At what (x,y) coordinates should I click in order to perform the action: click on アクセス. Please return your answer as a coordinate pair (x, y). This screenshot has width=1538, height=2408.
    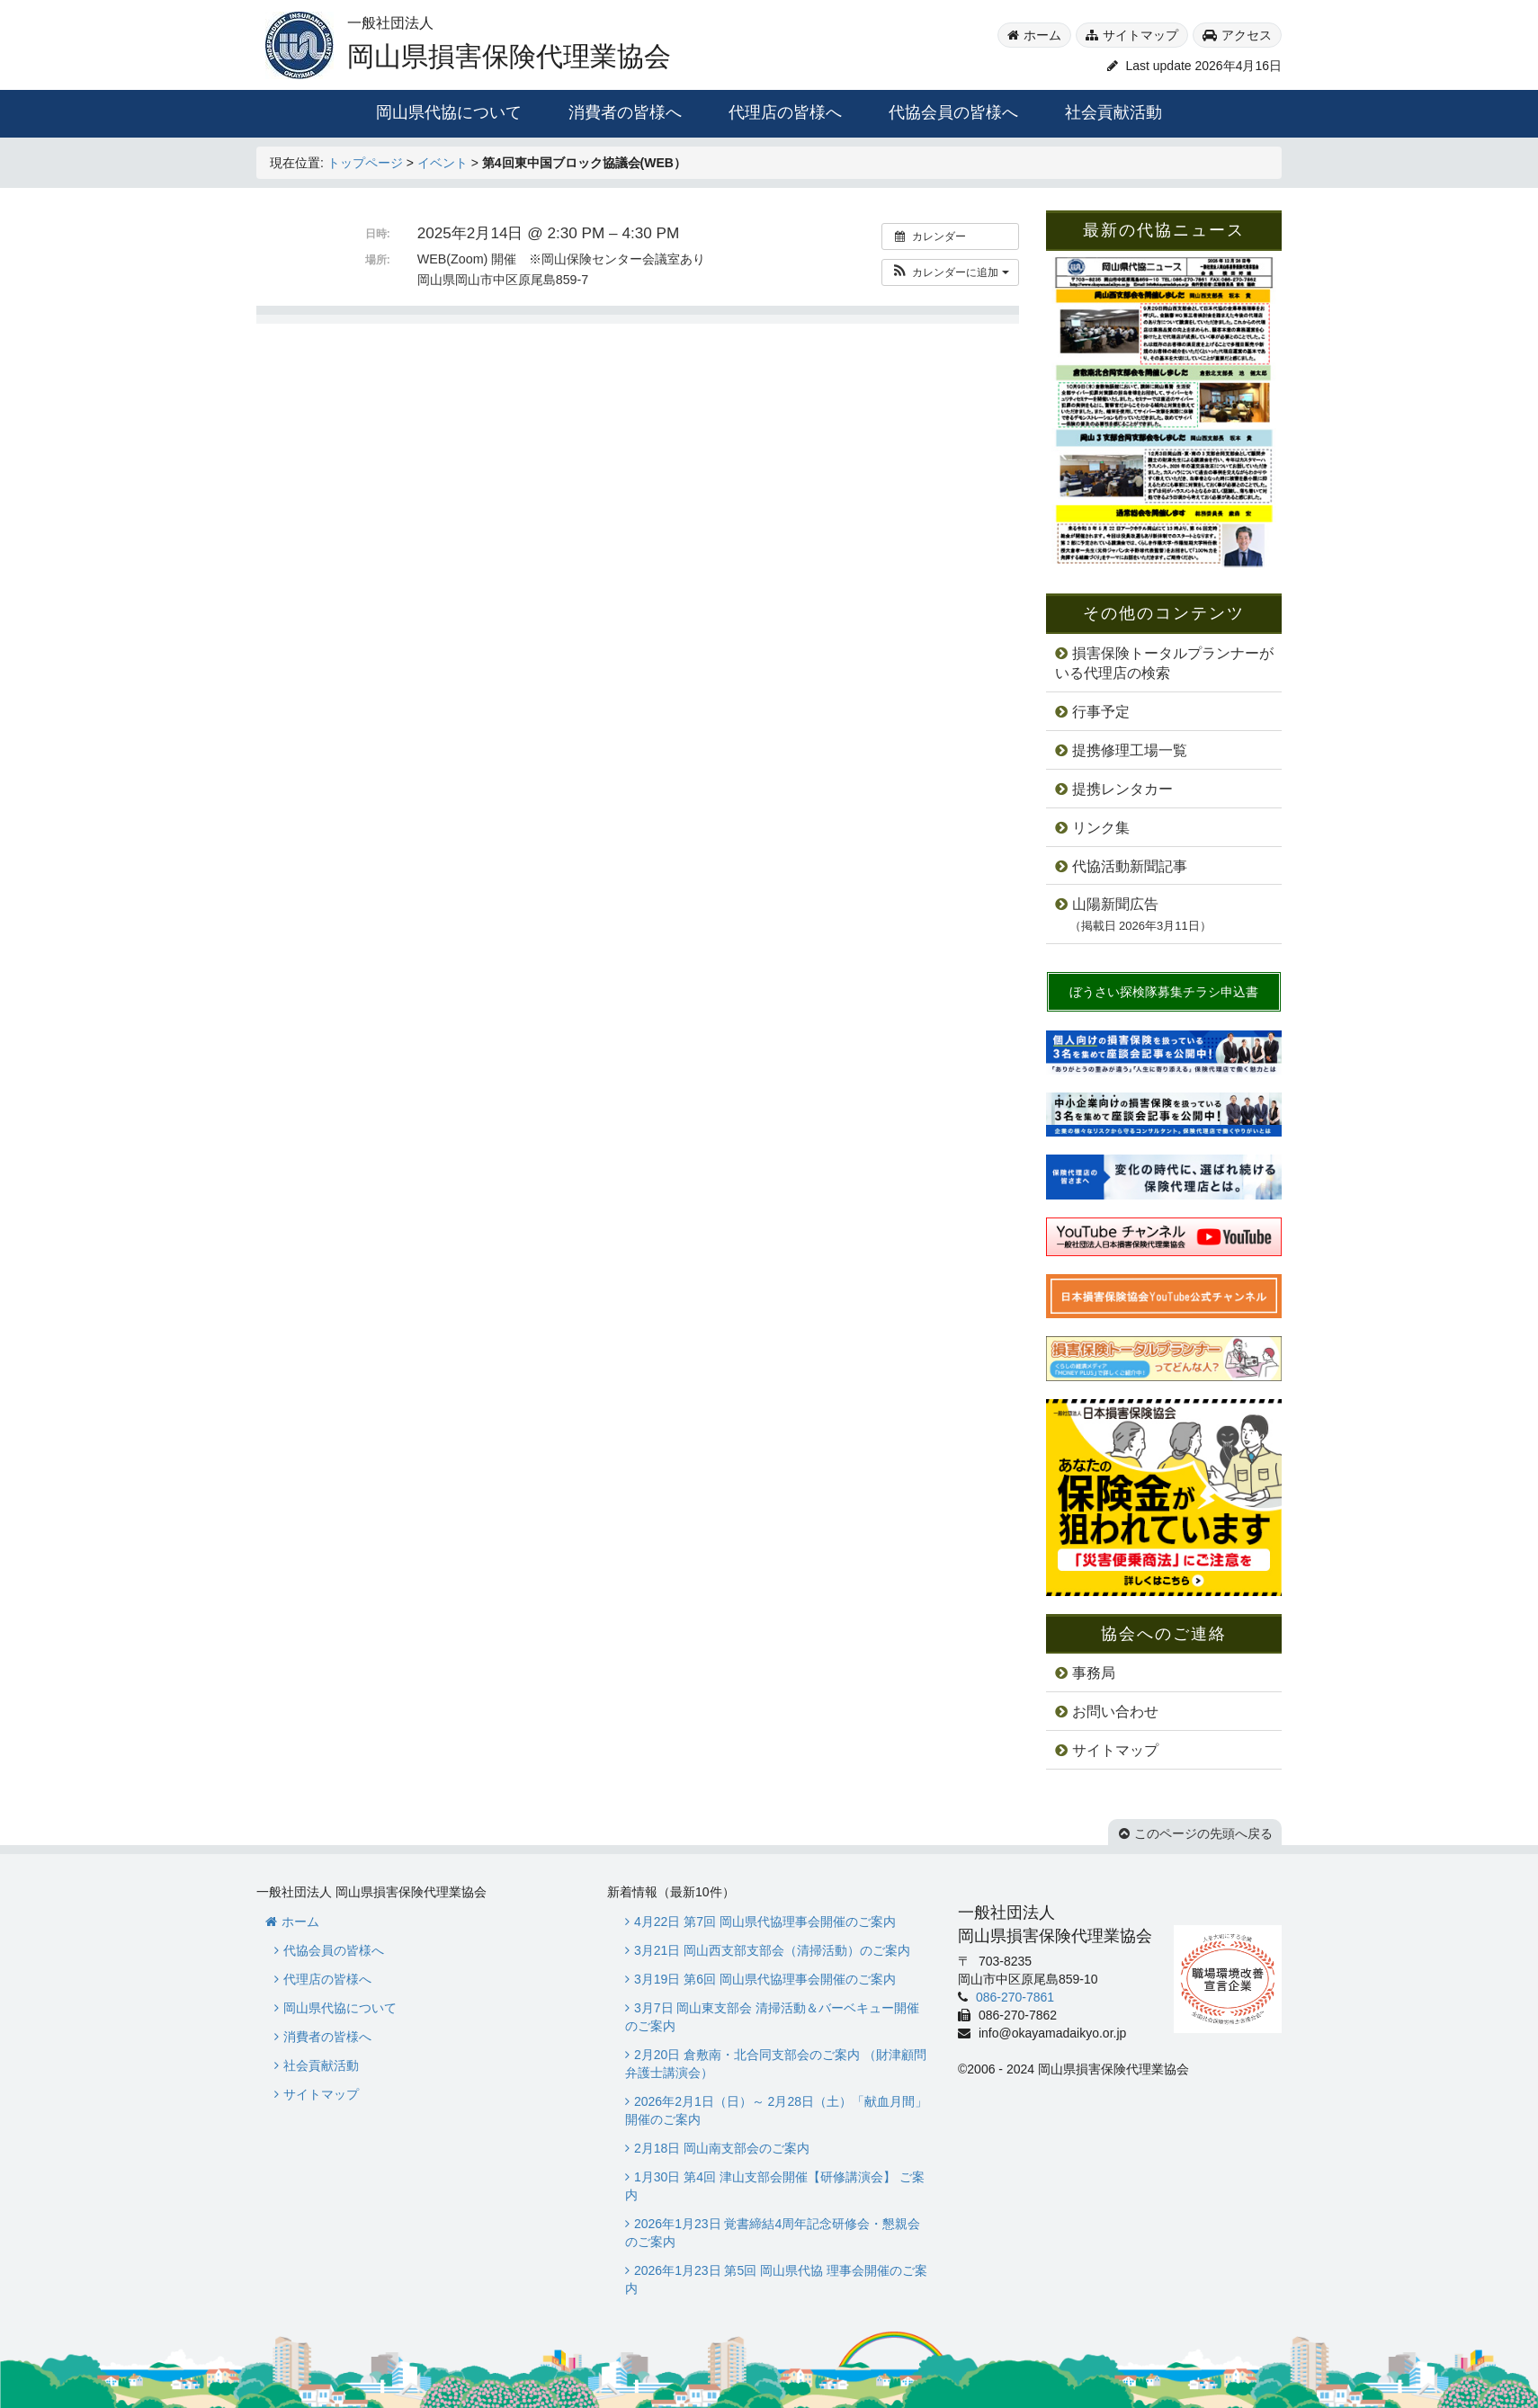
    Looking at the image, I should click on (1246, 35).